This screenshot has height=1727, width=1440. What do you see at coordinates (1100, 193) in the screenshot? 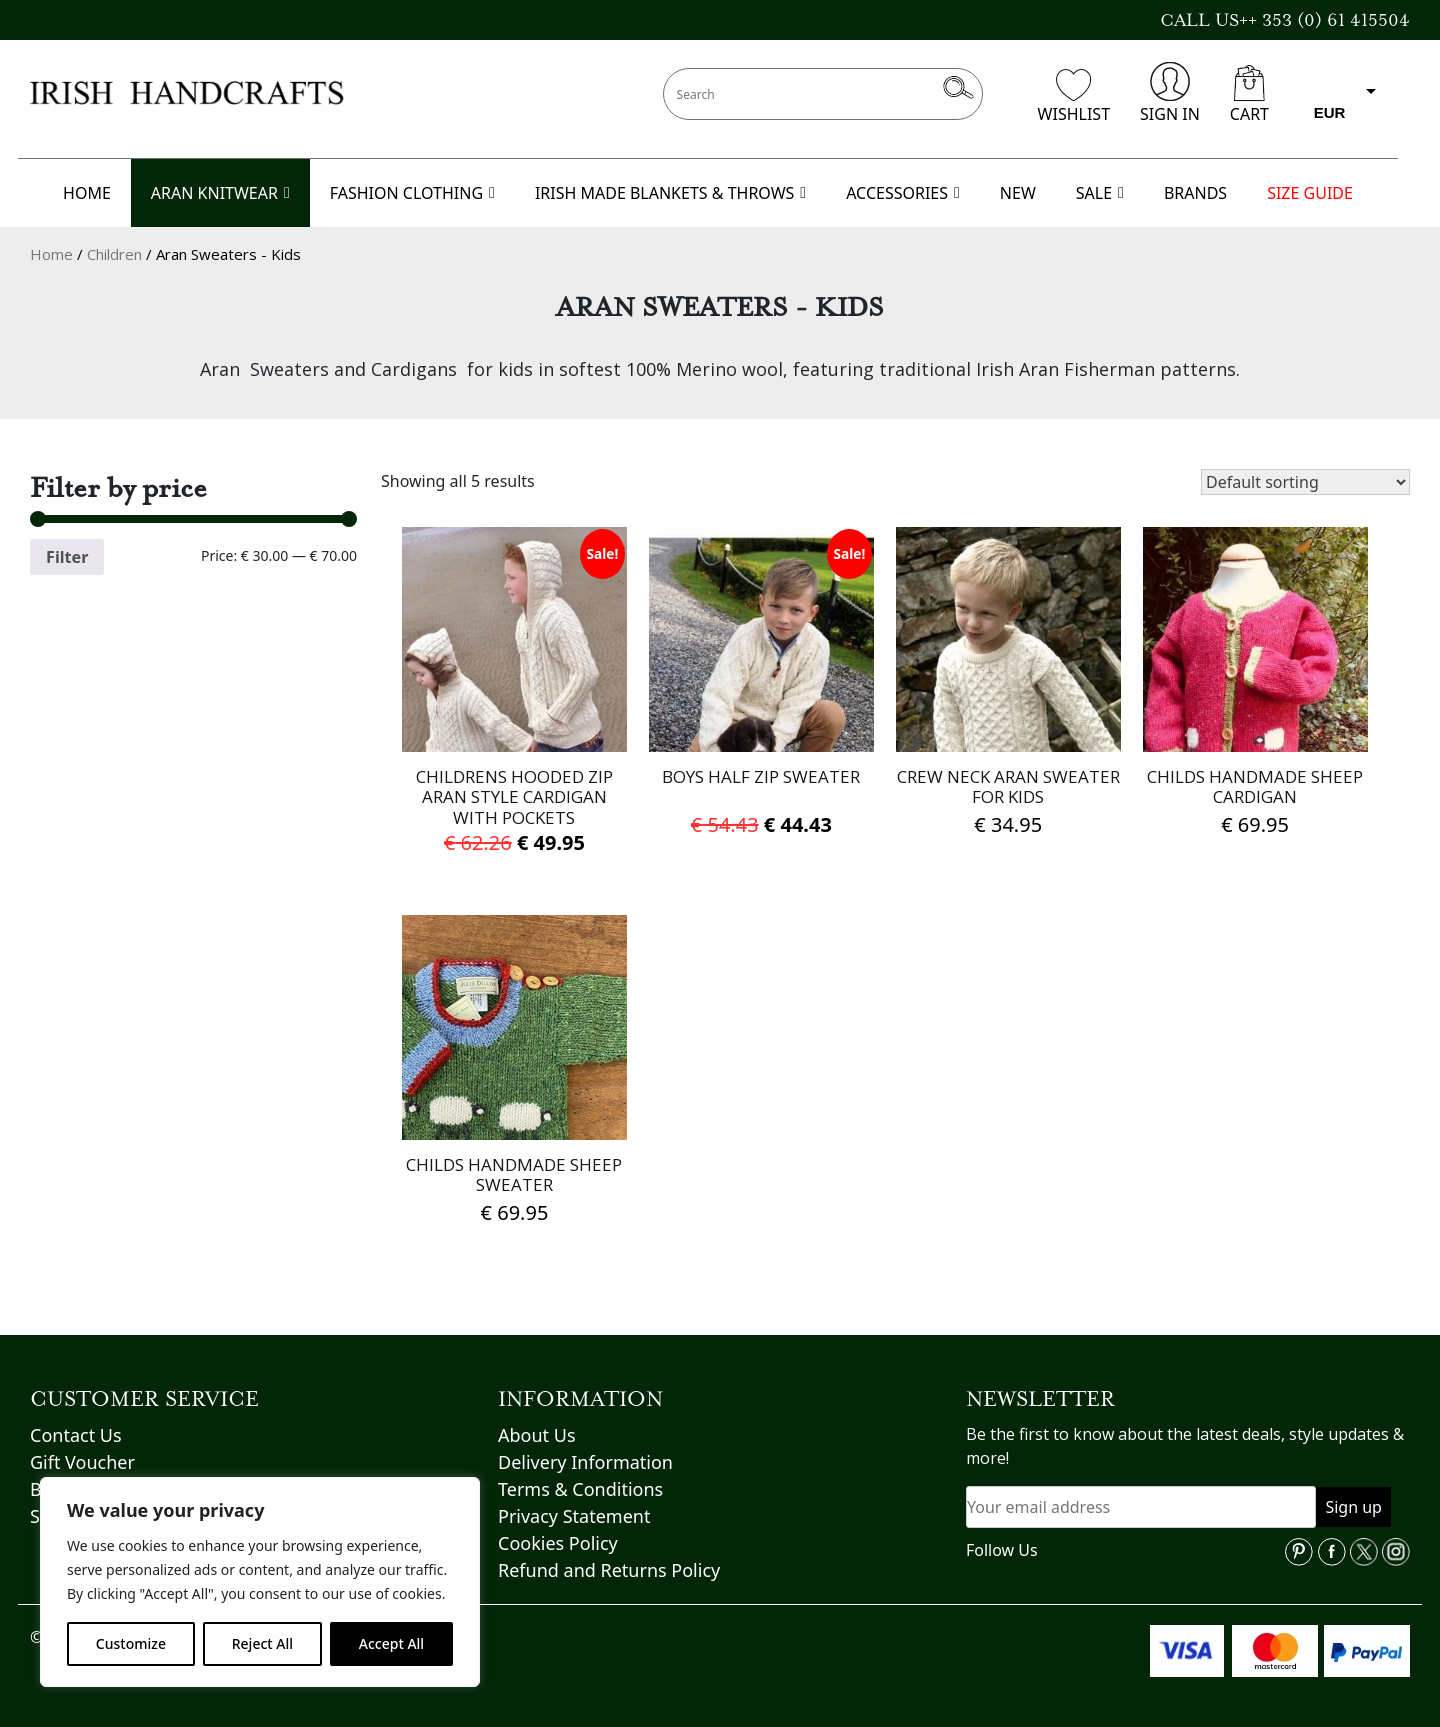
I see `SALE` at bounding box center [1100, 193].